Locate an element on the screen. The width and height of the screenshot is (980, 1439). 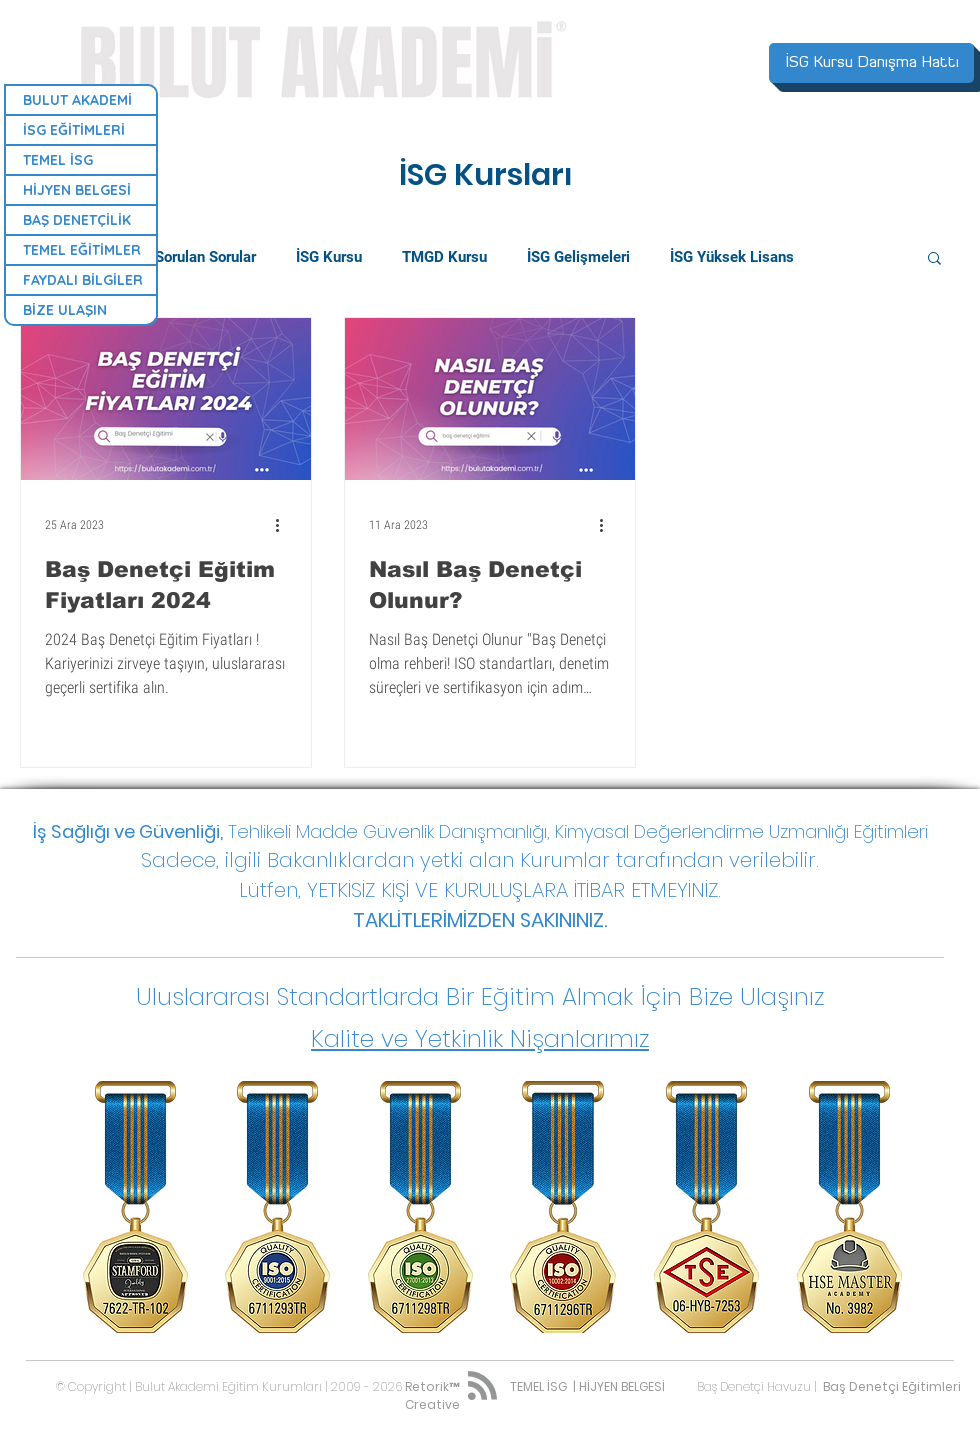
[Diğer Eylemler] is located at coordinates (284, 525).